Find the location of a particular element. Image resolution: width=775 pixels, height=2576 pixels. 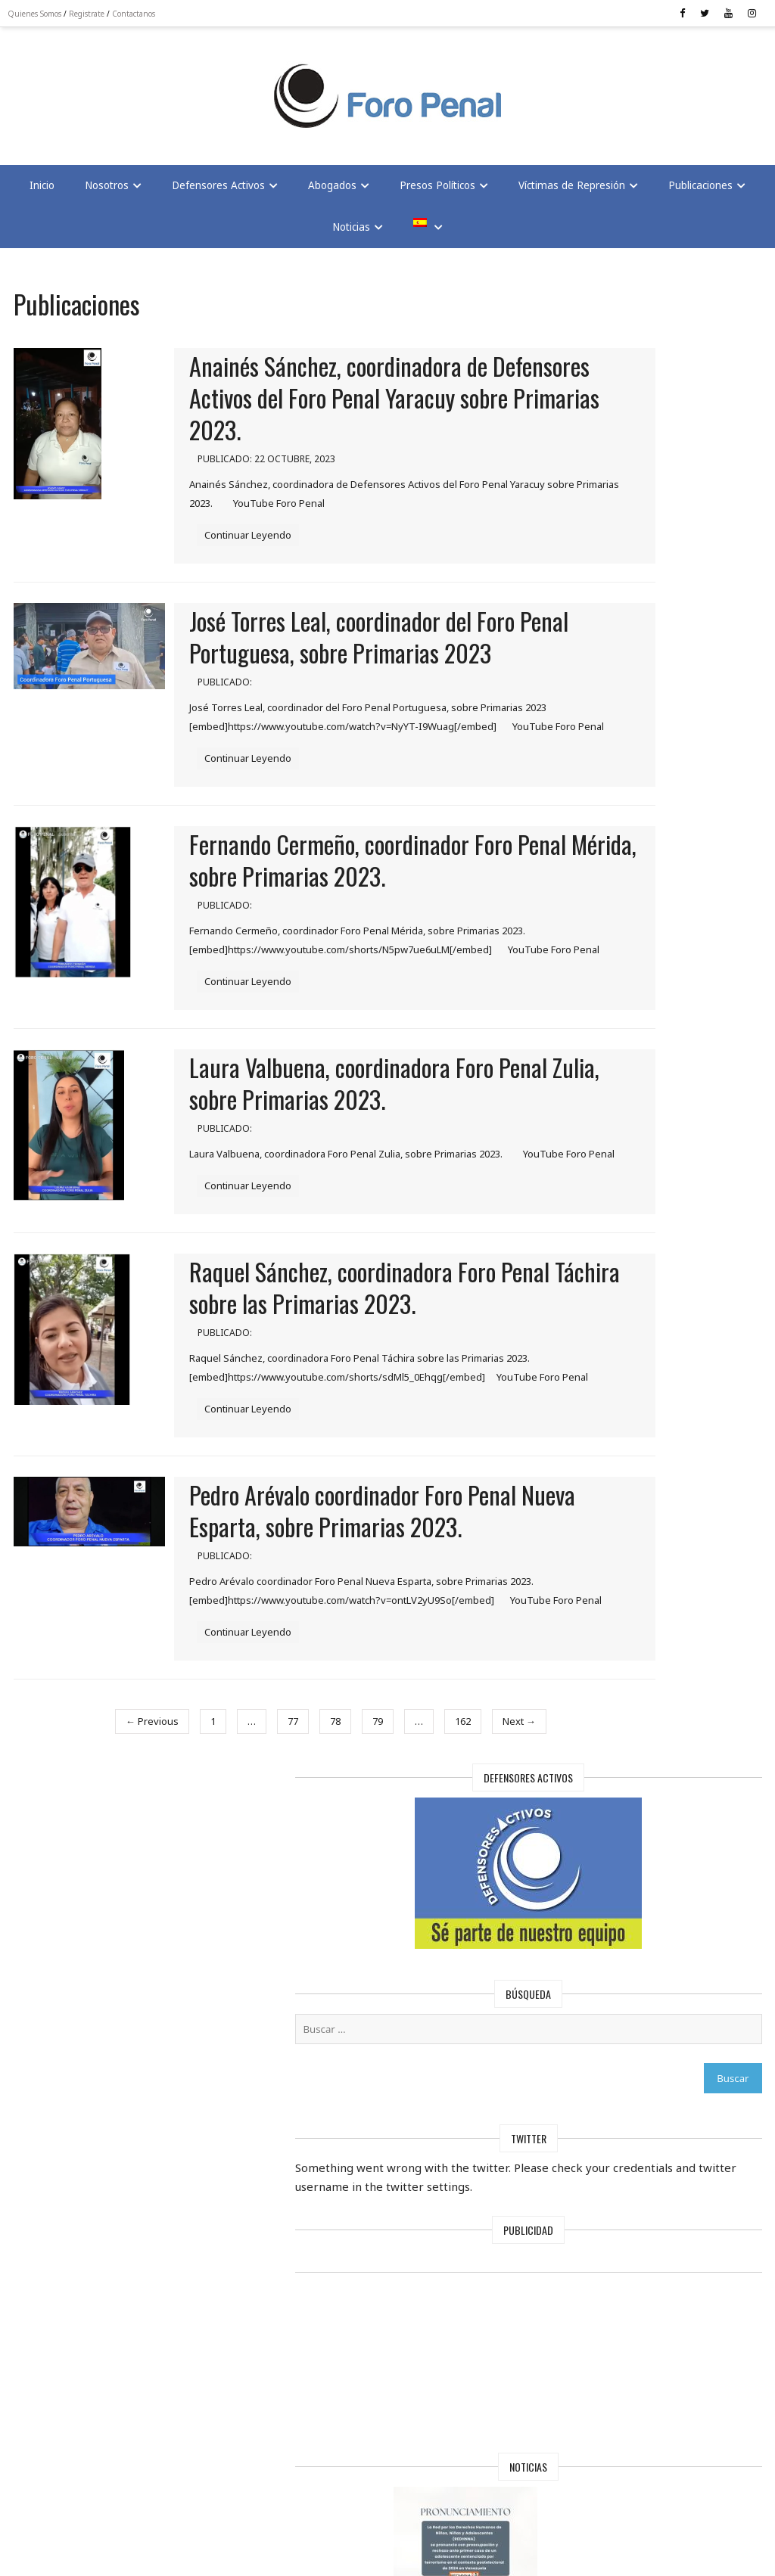

[Advertisement] is located at coordinates (136, 91).